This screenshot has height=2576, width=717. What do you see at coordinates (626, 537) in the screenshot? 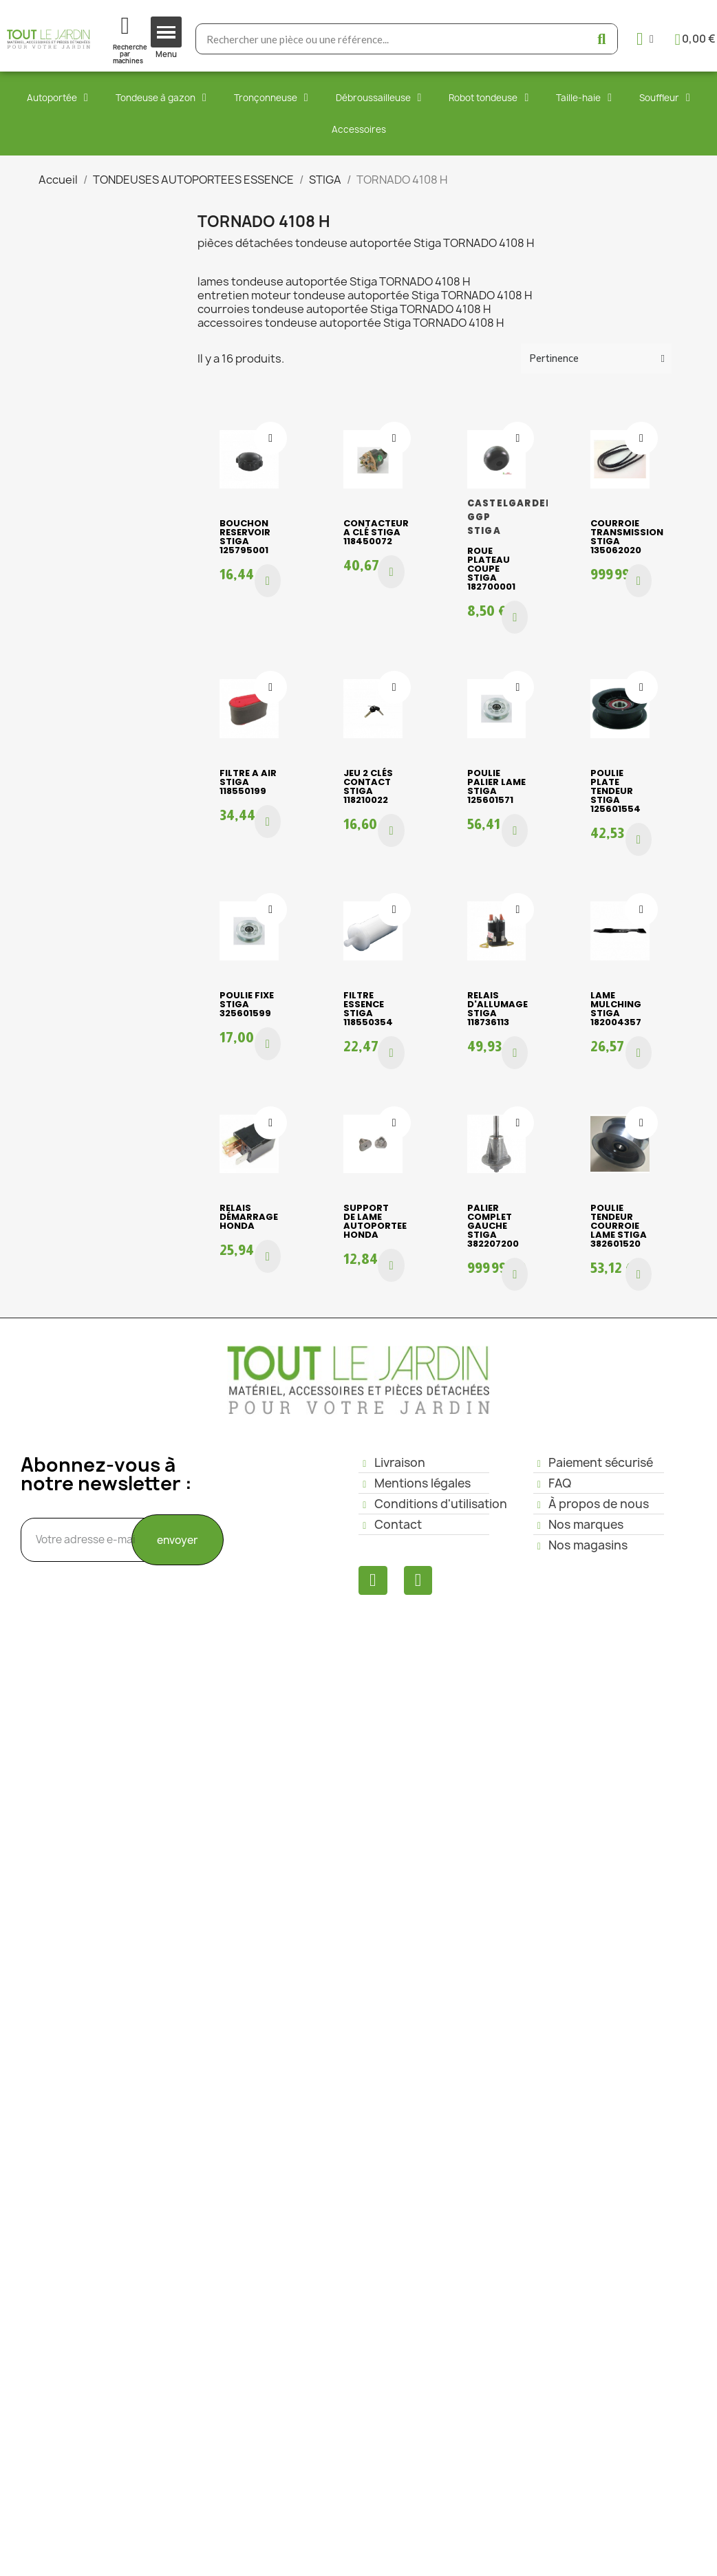
I see `COURROIE TRANSMISSION STIGA 135062020` at bounding box center [626, 537].